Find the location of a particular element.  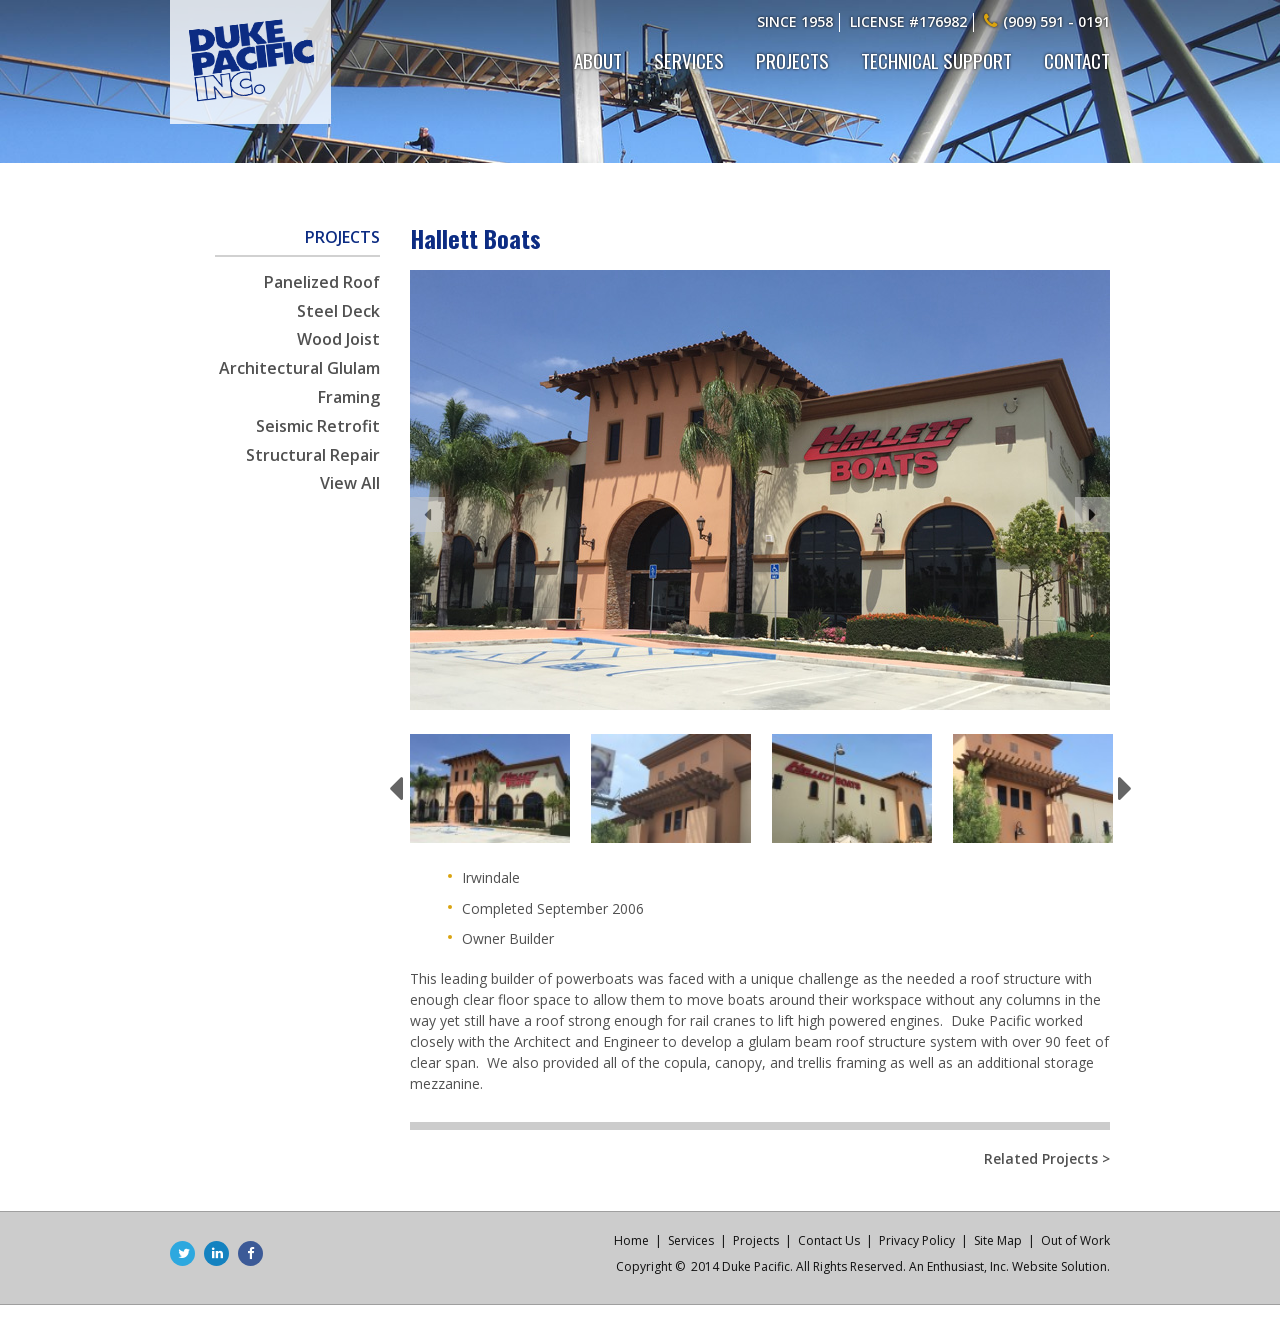

Site Map is located at coordinates (998, 1240).